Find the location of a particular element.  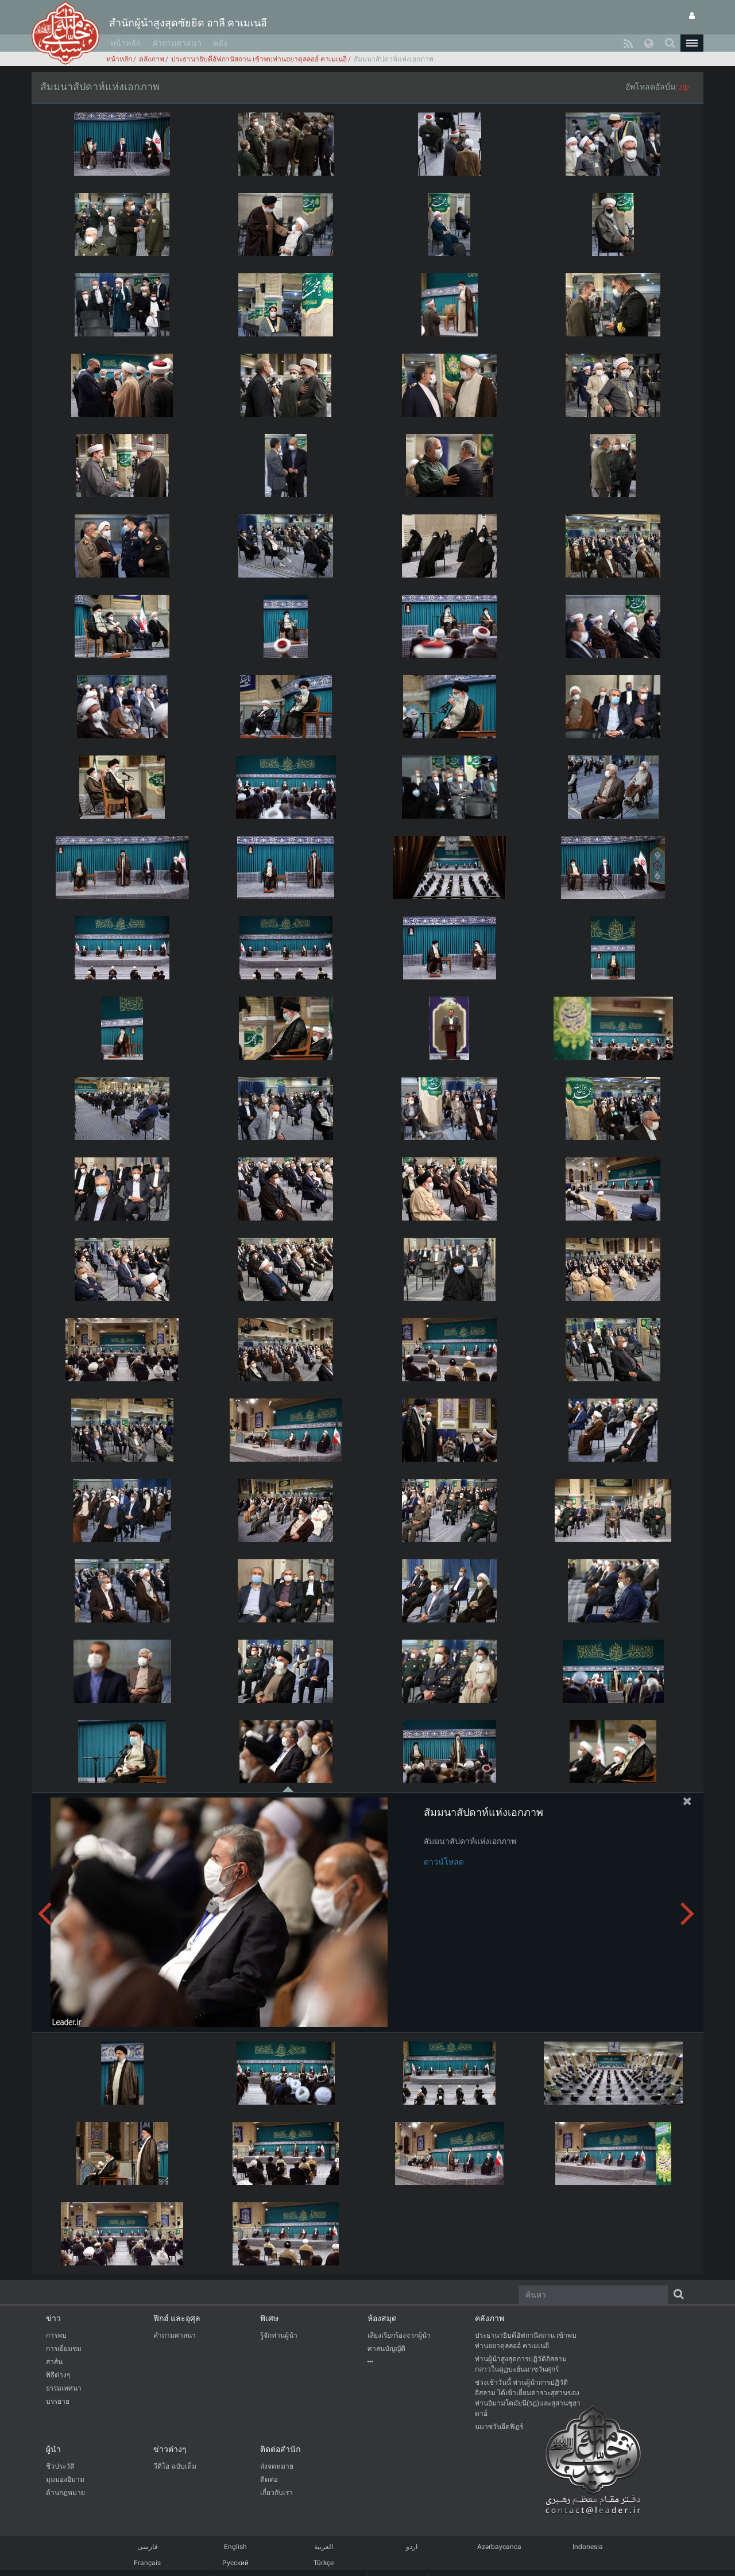

ข่าว is located at coordinates (53, 2318).